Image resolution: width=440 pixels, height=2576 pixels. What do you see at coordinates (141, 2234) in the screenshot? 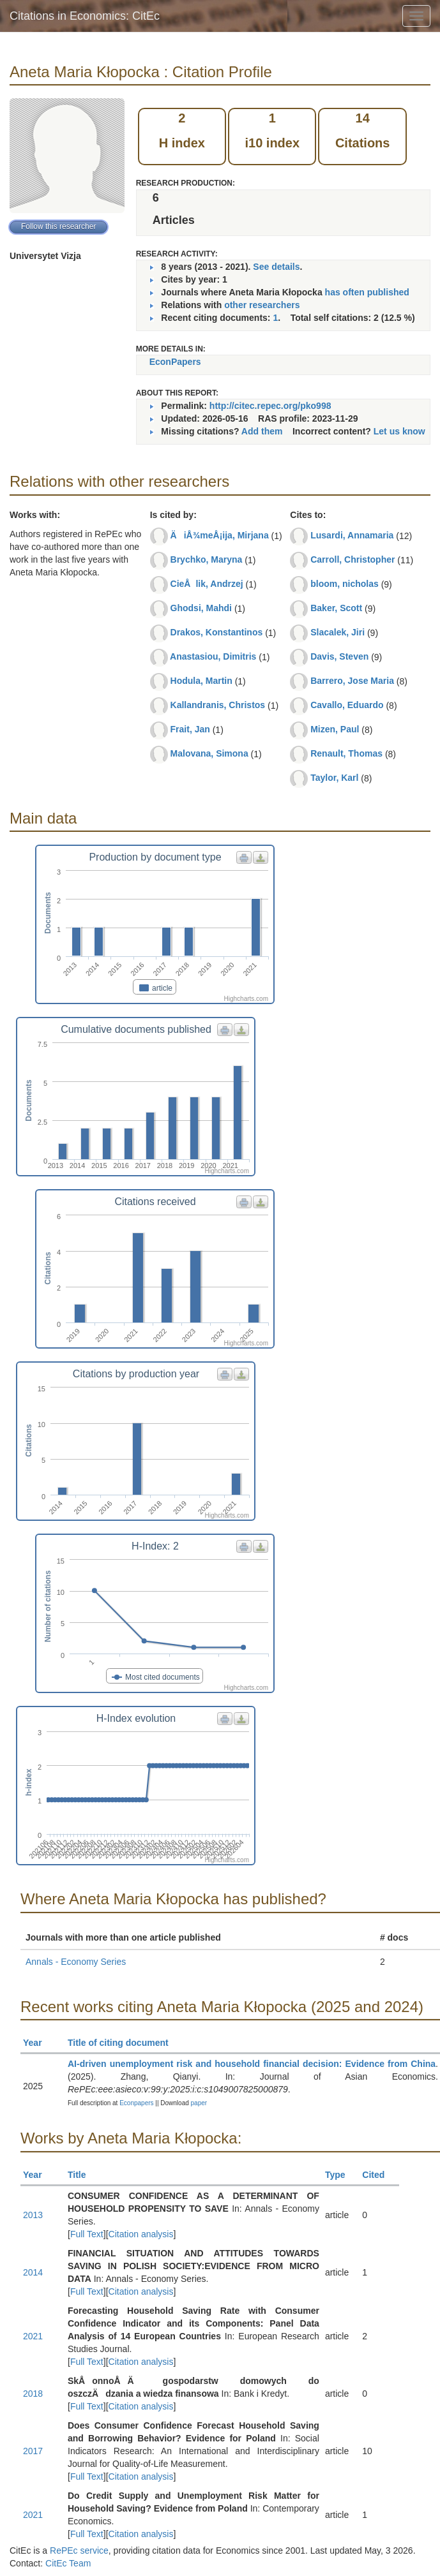
I see `Citation analysis` at bounding box center [141, 2234].